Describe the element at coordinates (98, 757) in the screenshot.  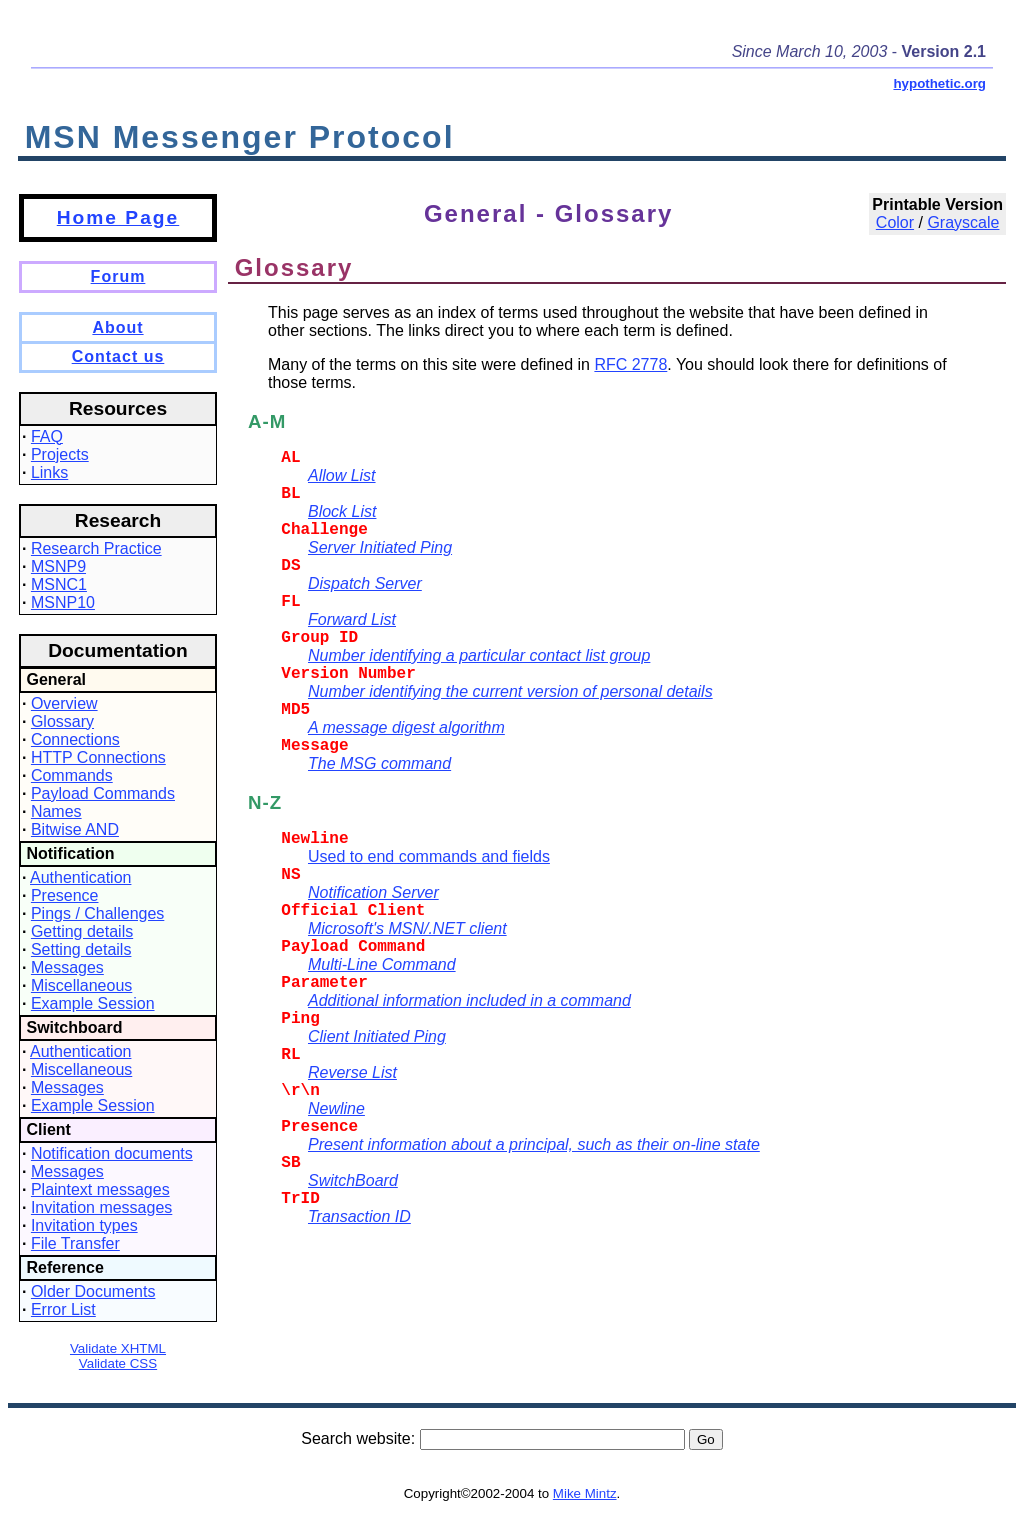
I see `HTTP Connections` at that location.